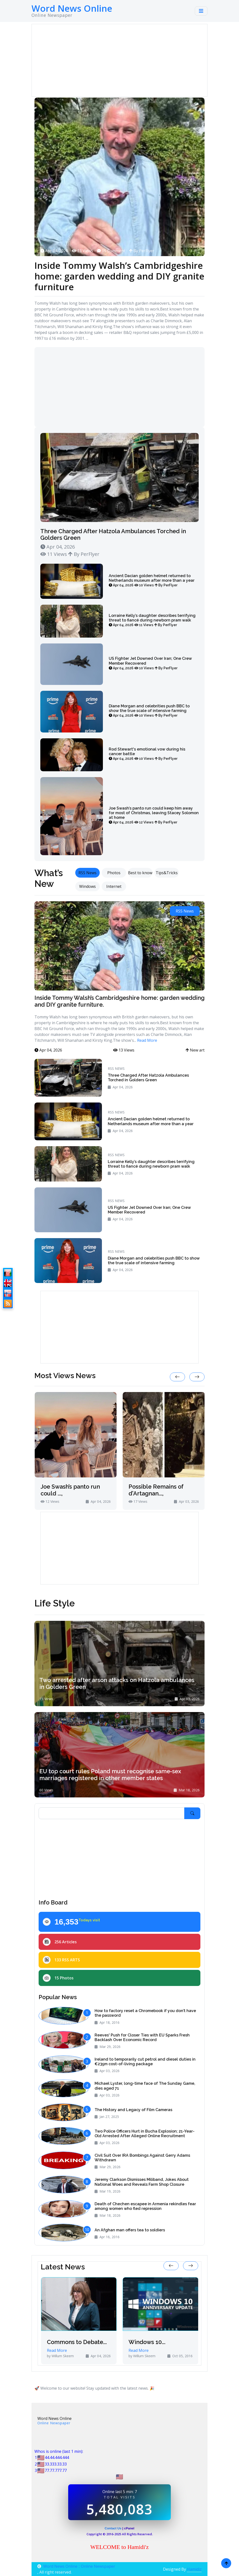 This screenshot has width=239, height=2576. Describe the element at coordinates (54, 250) in the screenshot. I see `Apr 04, 2026` at that location.